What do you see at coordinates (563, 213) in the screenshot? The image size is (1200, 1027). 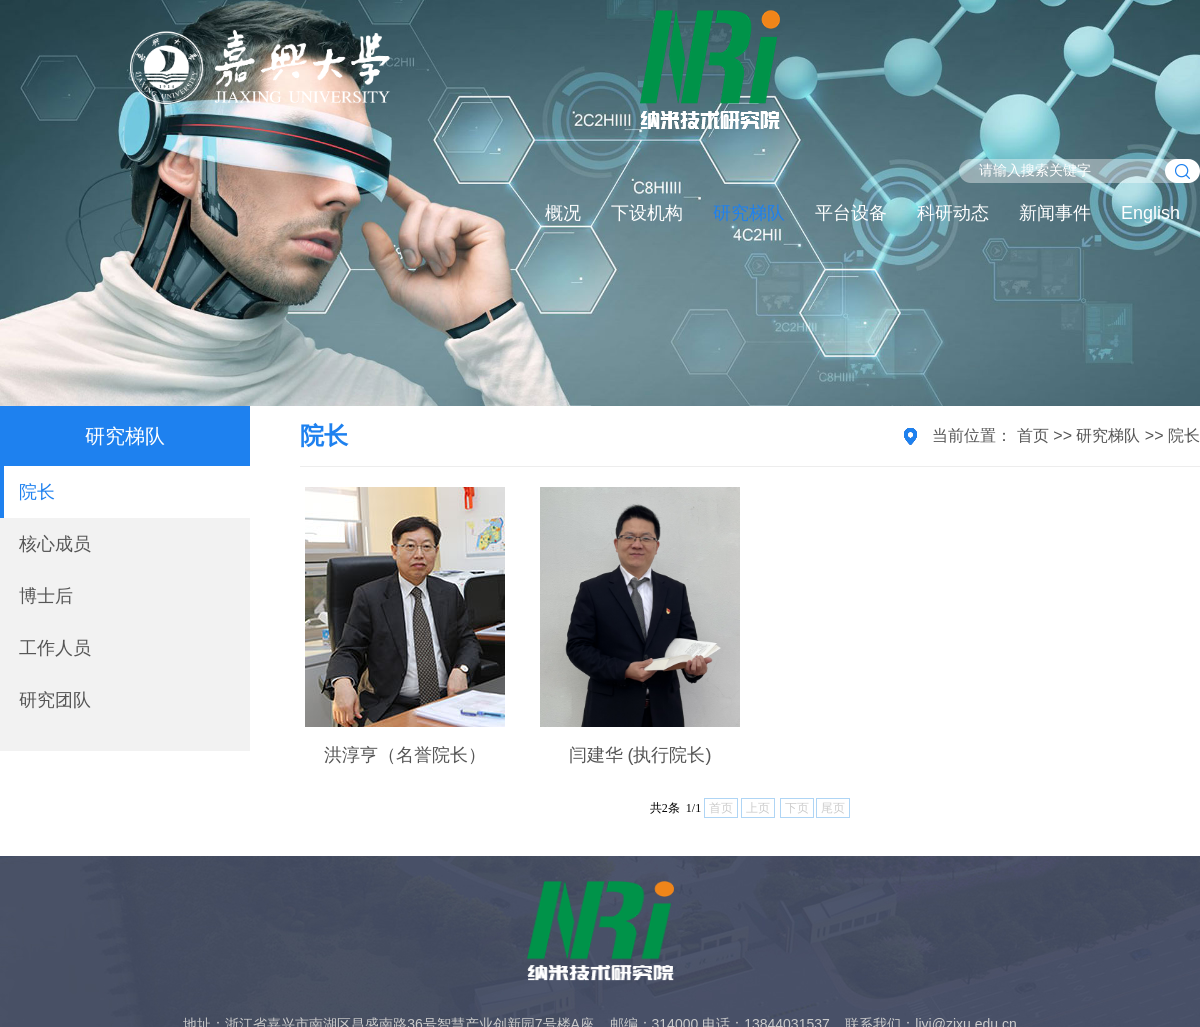 I see `概况` at bounding box center [563, 213].